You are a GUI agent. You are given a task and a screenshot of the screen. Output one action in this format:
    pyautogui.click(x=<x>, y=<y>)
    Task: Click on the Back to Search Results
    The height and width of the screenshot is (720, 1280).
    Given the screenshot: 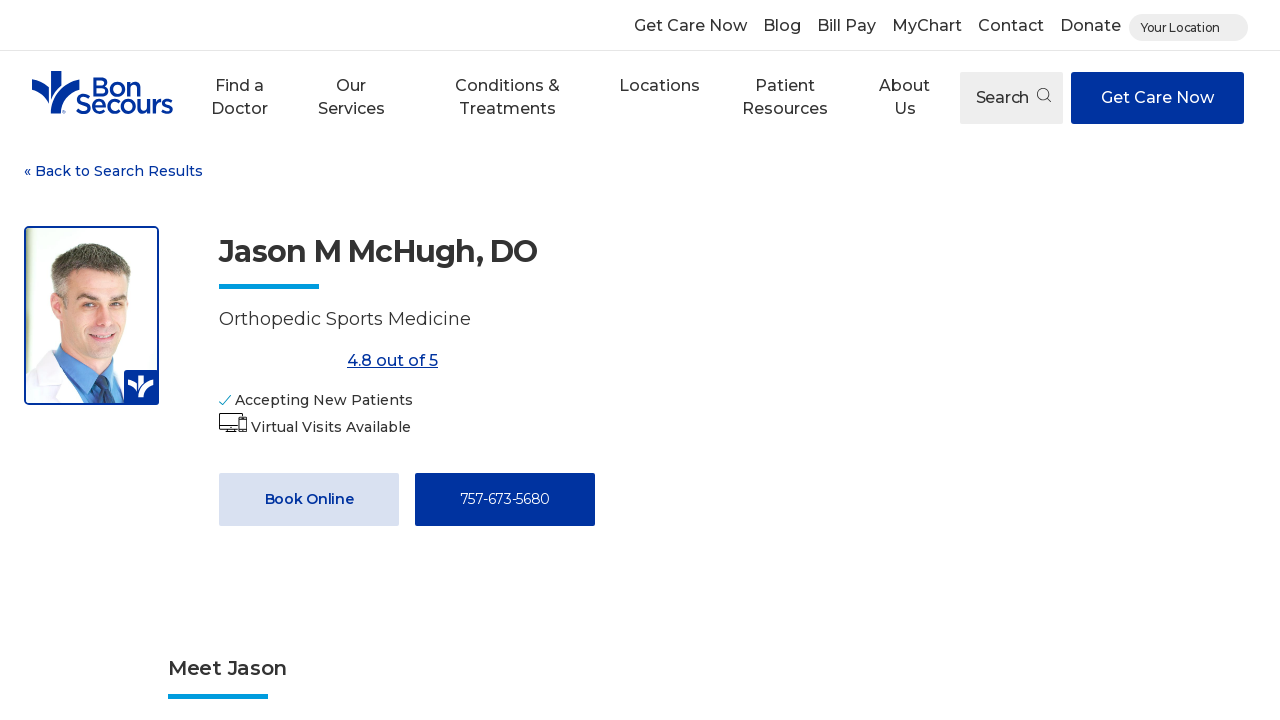 What is the action you would take?
    pyautogui.click(x=113, y=171)
    